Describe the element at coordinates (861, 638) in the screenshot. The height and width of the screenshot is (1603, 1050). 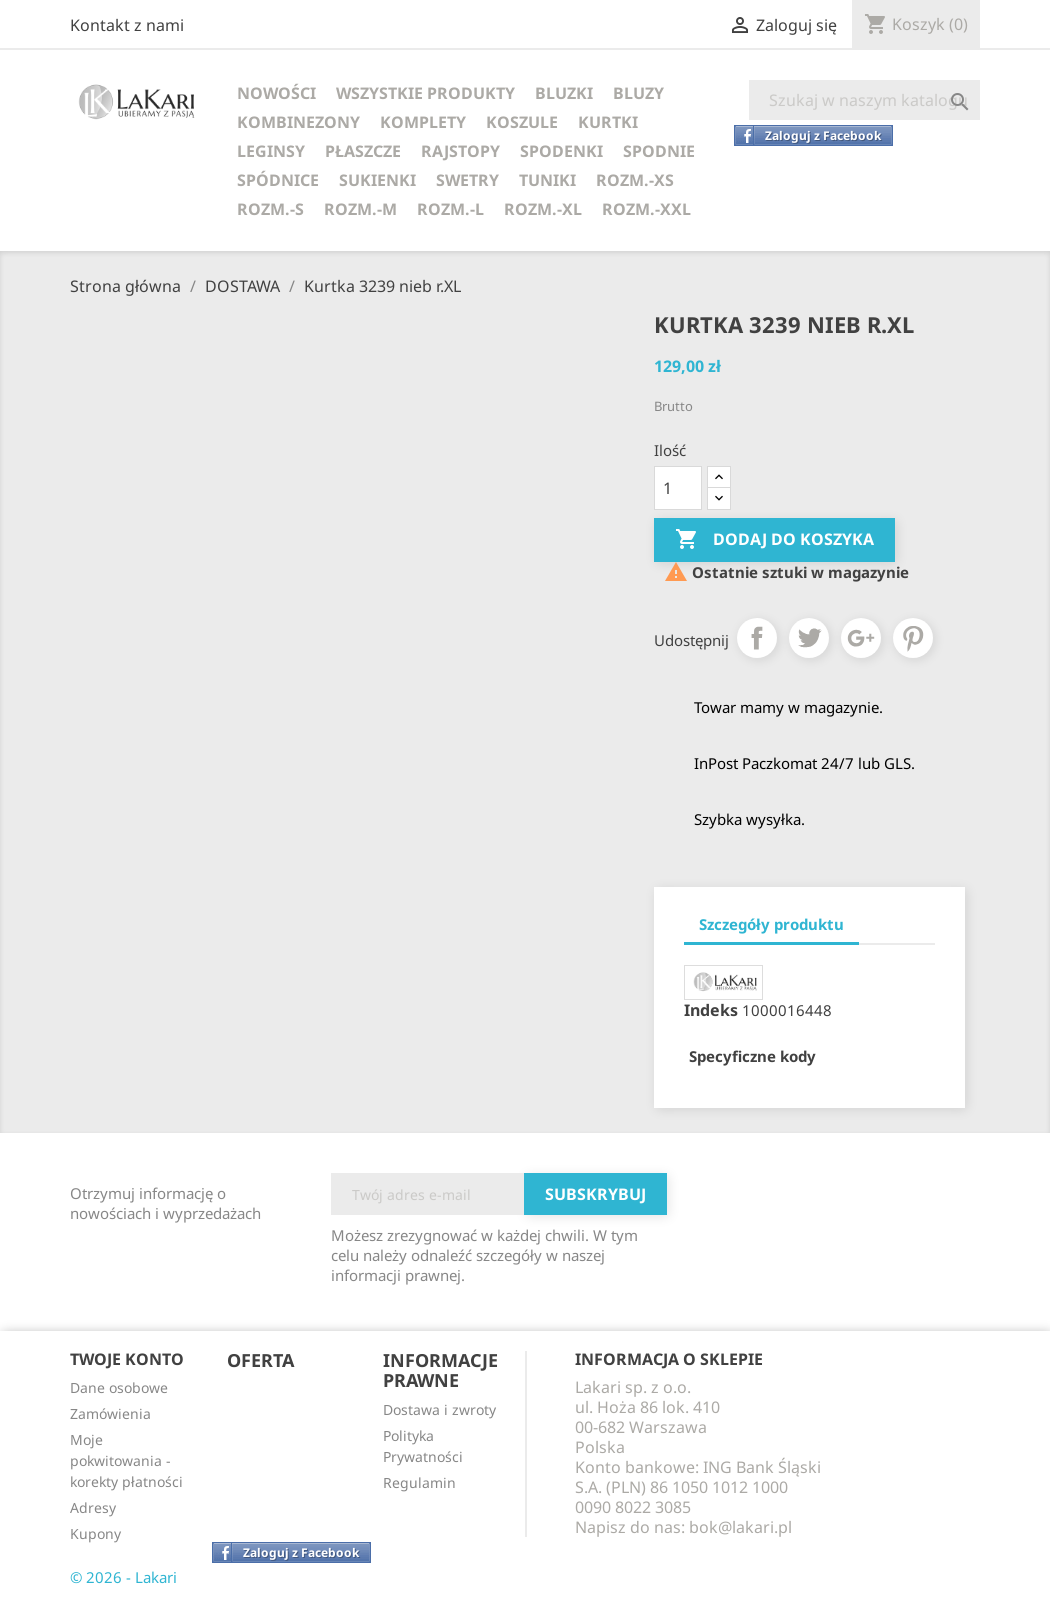
I see `Google+` at that location.